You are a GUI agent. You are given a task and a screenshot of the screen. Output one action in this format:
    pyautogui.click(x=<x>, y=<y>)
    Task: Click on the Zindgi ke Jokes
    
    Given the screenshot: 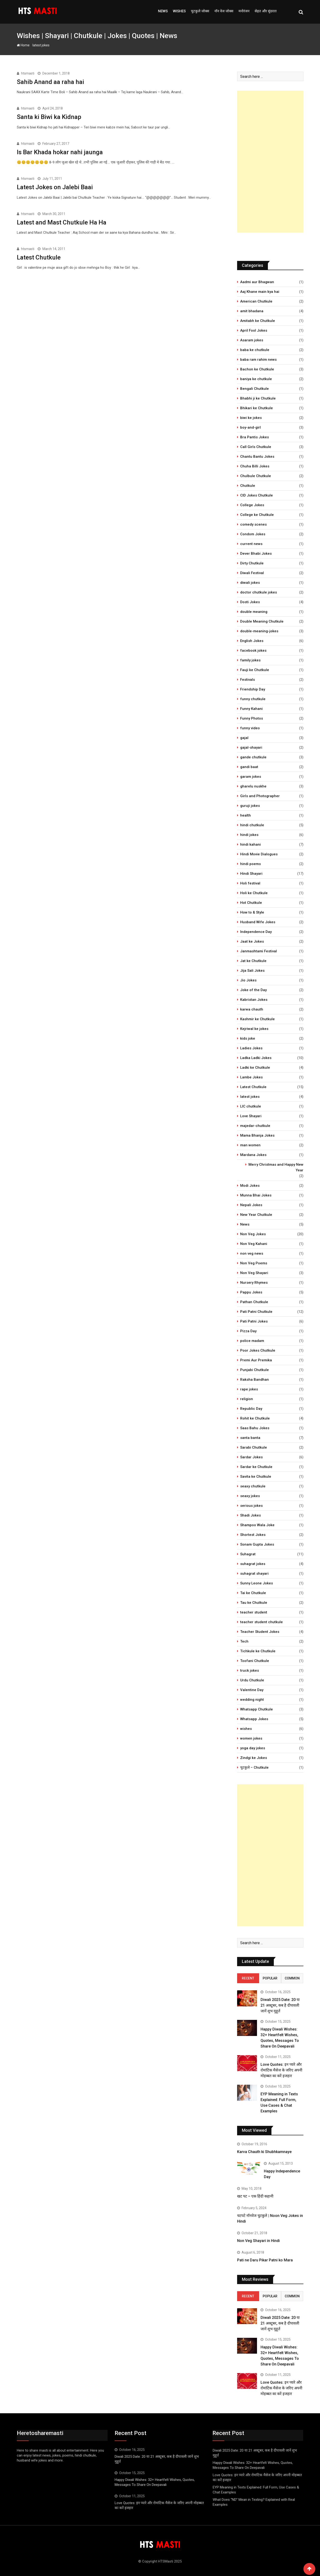 What is the action you would take?
    pyautogui.click(x=253, y=1758)
    